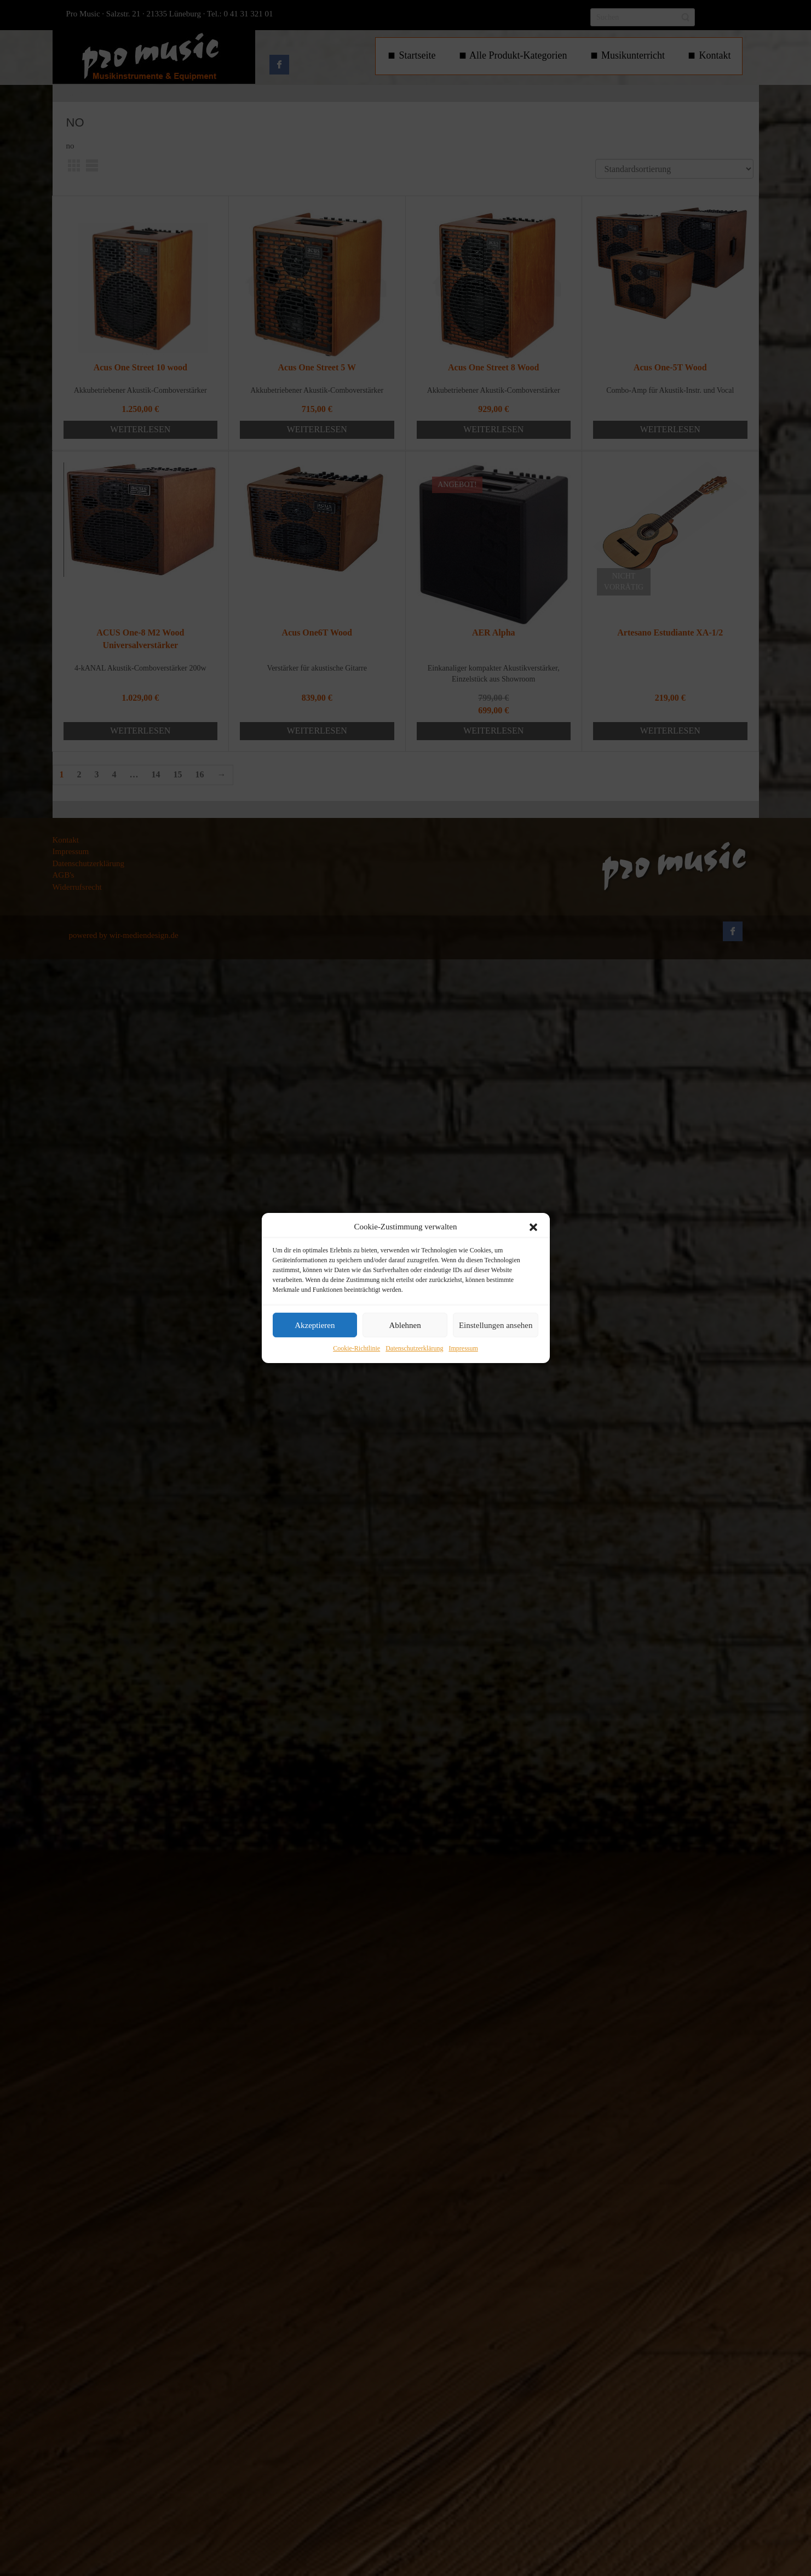  What do you see at coordinates (533, 1227) in the screenshot?
I see `[button]` at bounding box center [533, 1227].